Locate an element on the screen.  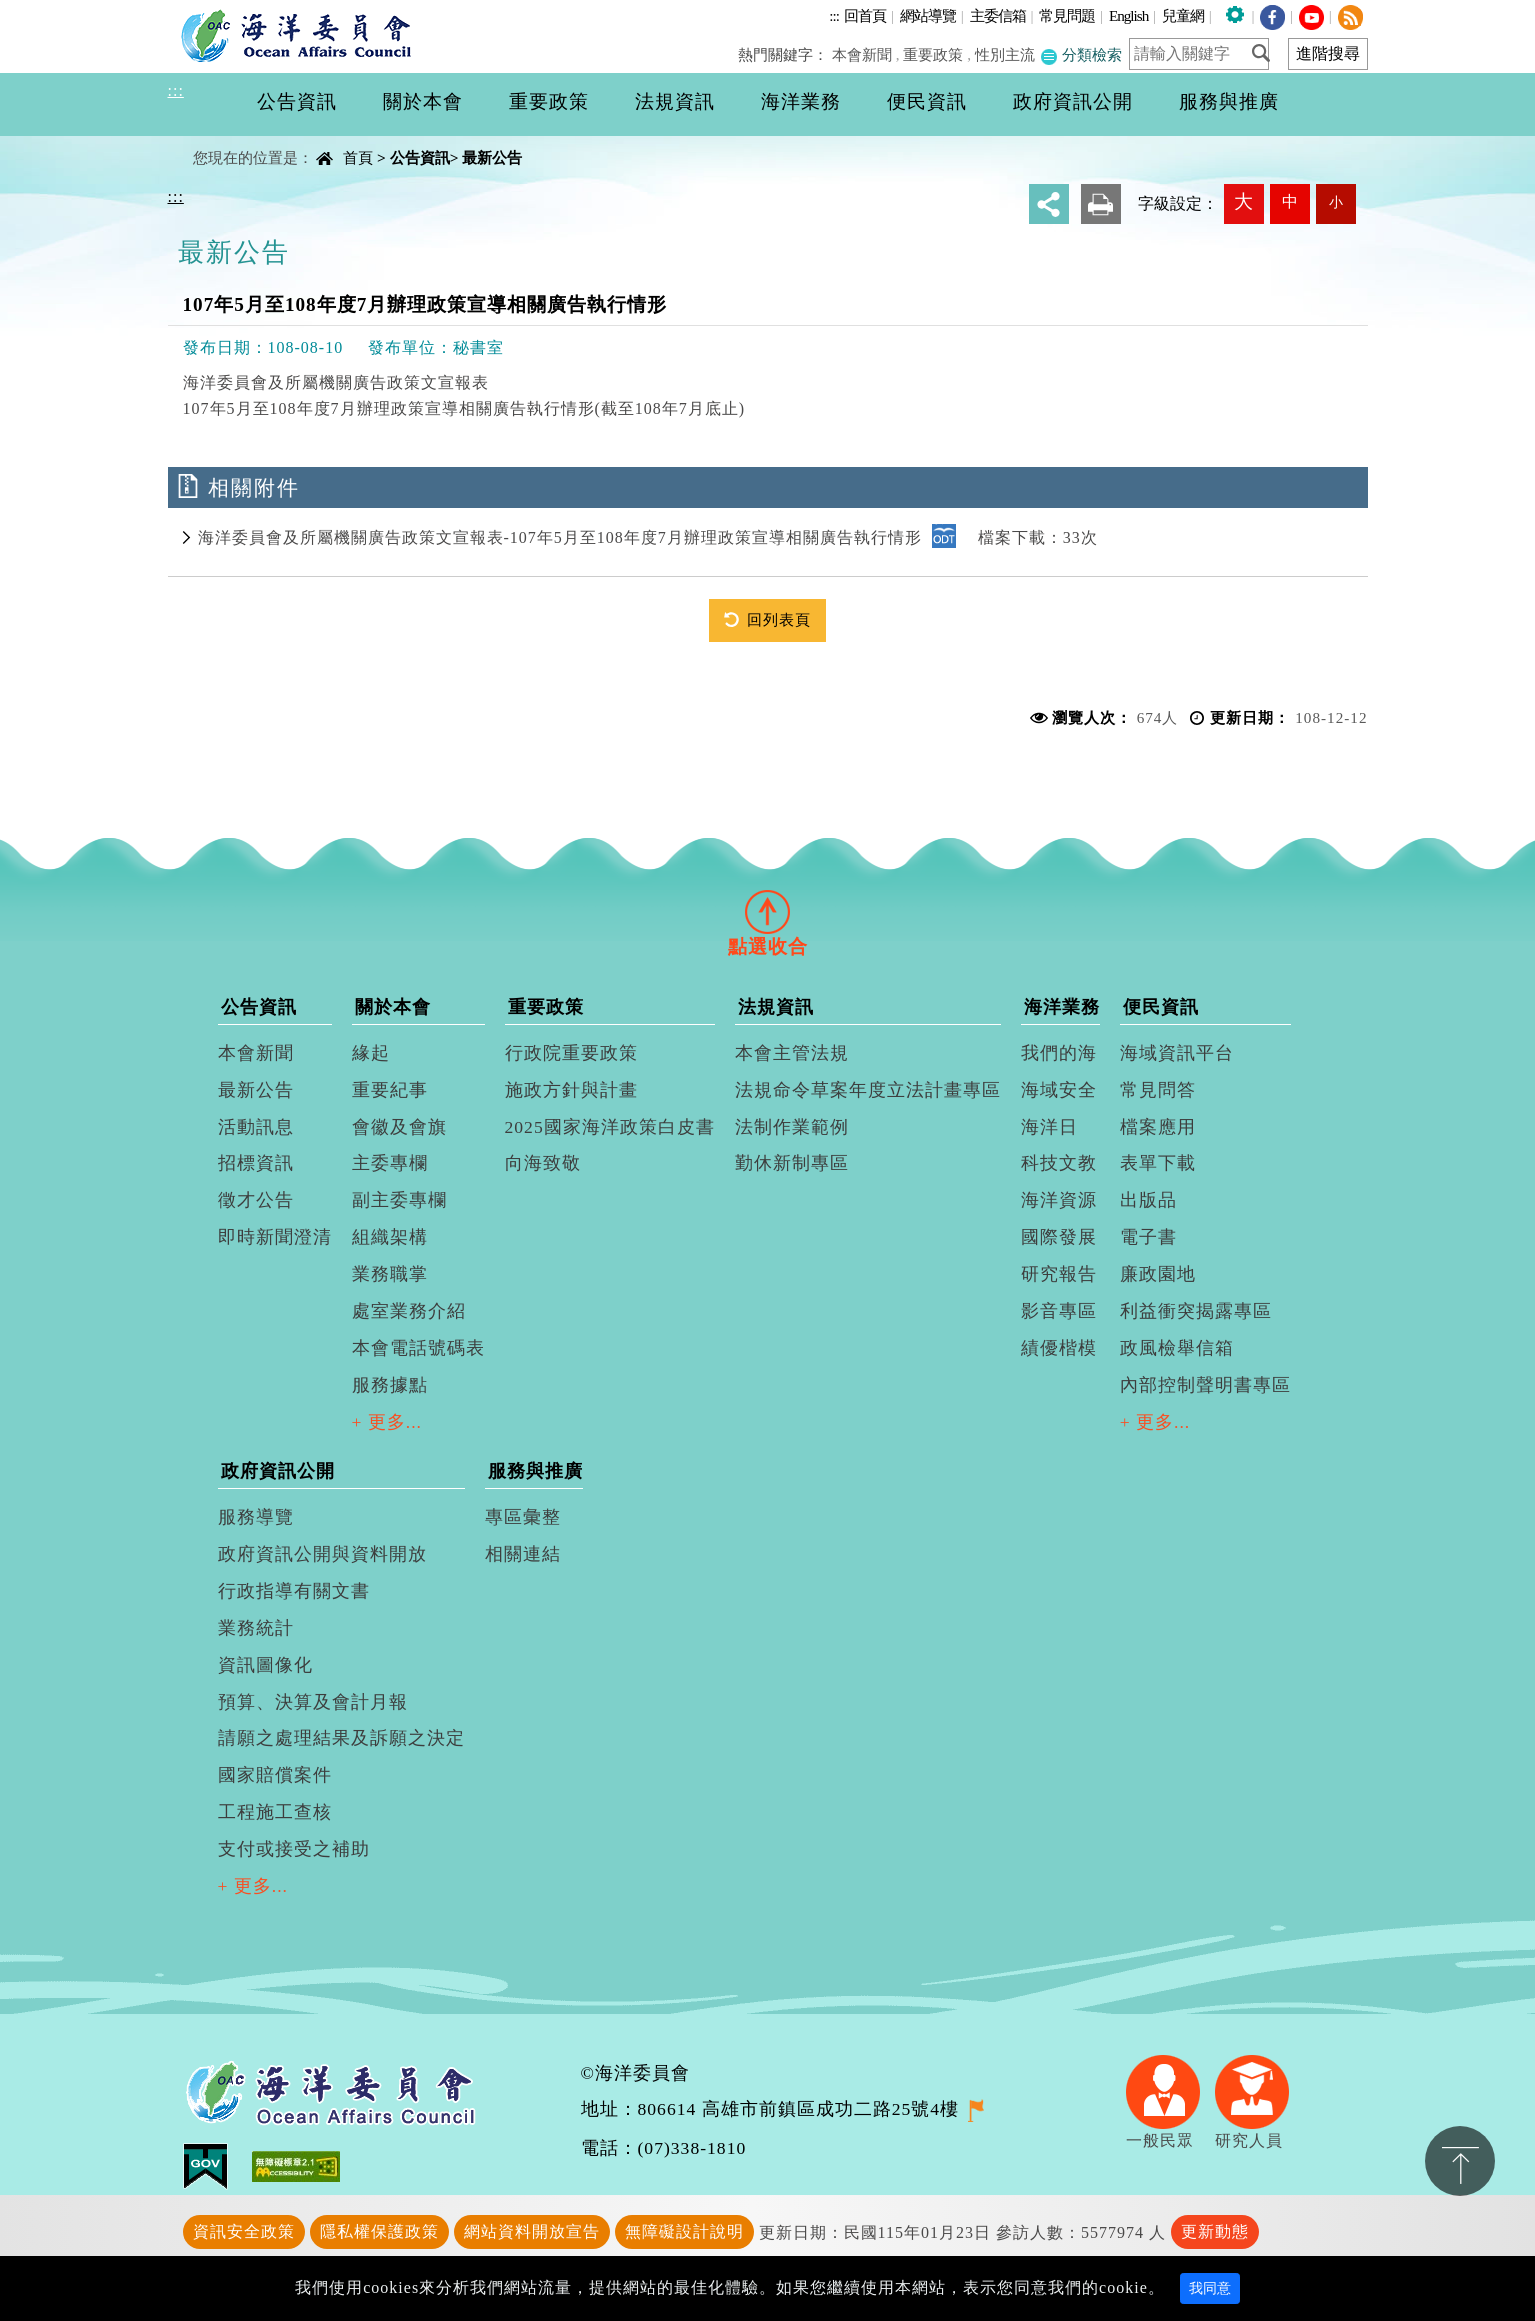
政風檢舉信箱 is located at coordinates (1177, 1348).